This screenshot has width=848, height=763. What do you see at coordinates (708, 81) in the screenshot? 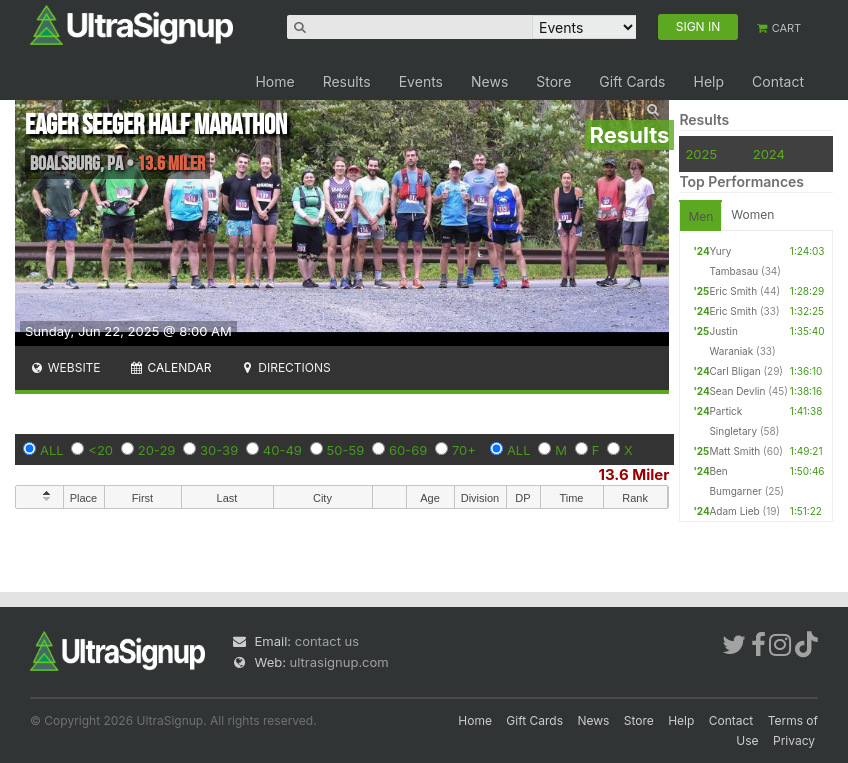
I see `Help` at bounding box center [708, 81].